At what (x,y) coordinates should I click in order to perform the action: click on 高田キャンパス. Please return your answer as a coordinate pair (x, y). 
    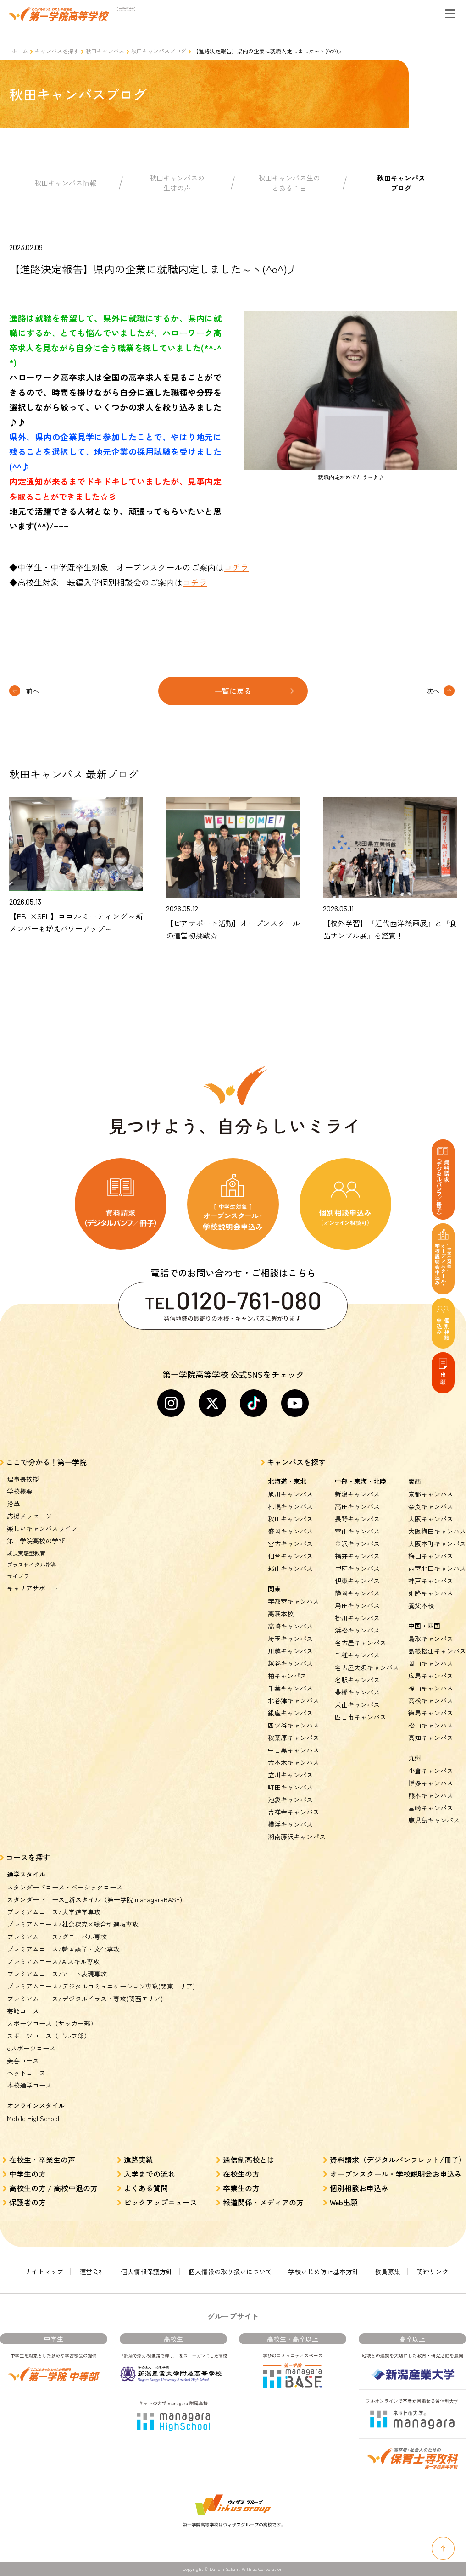
    Looking at the image, I should click on (357, 1506).